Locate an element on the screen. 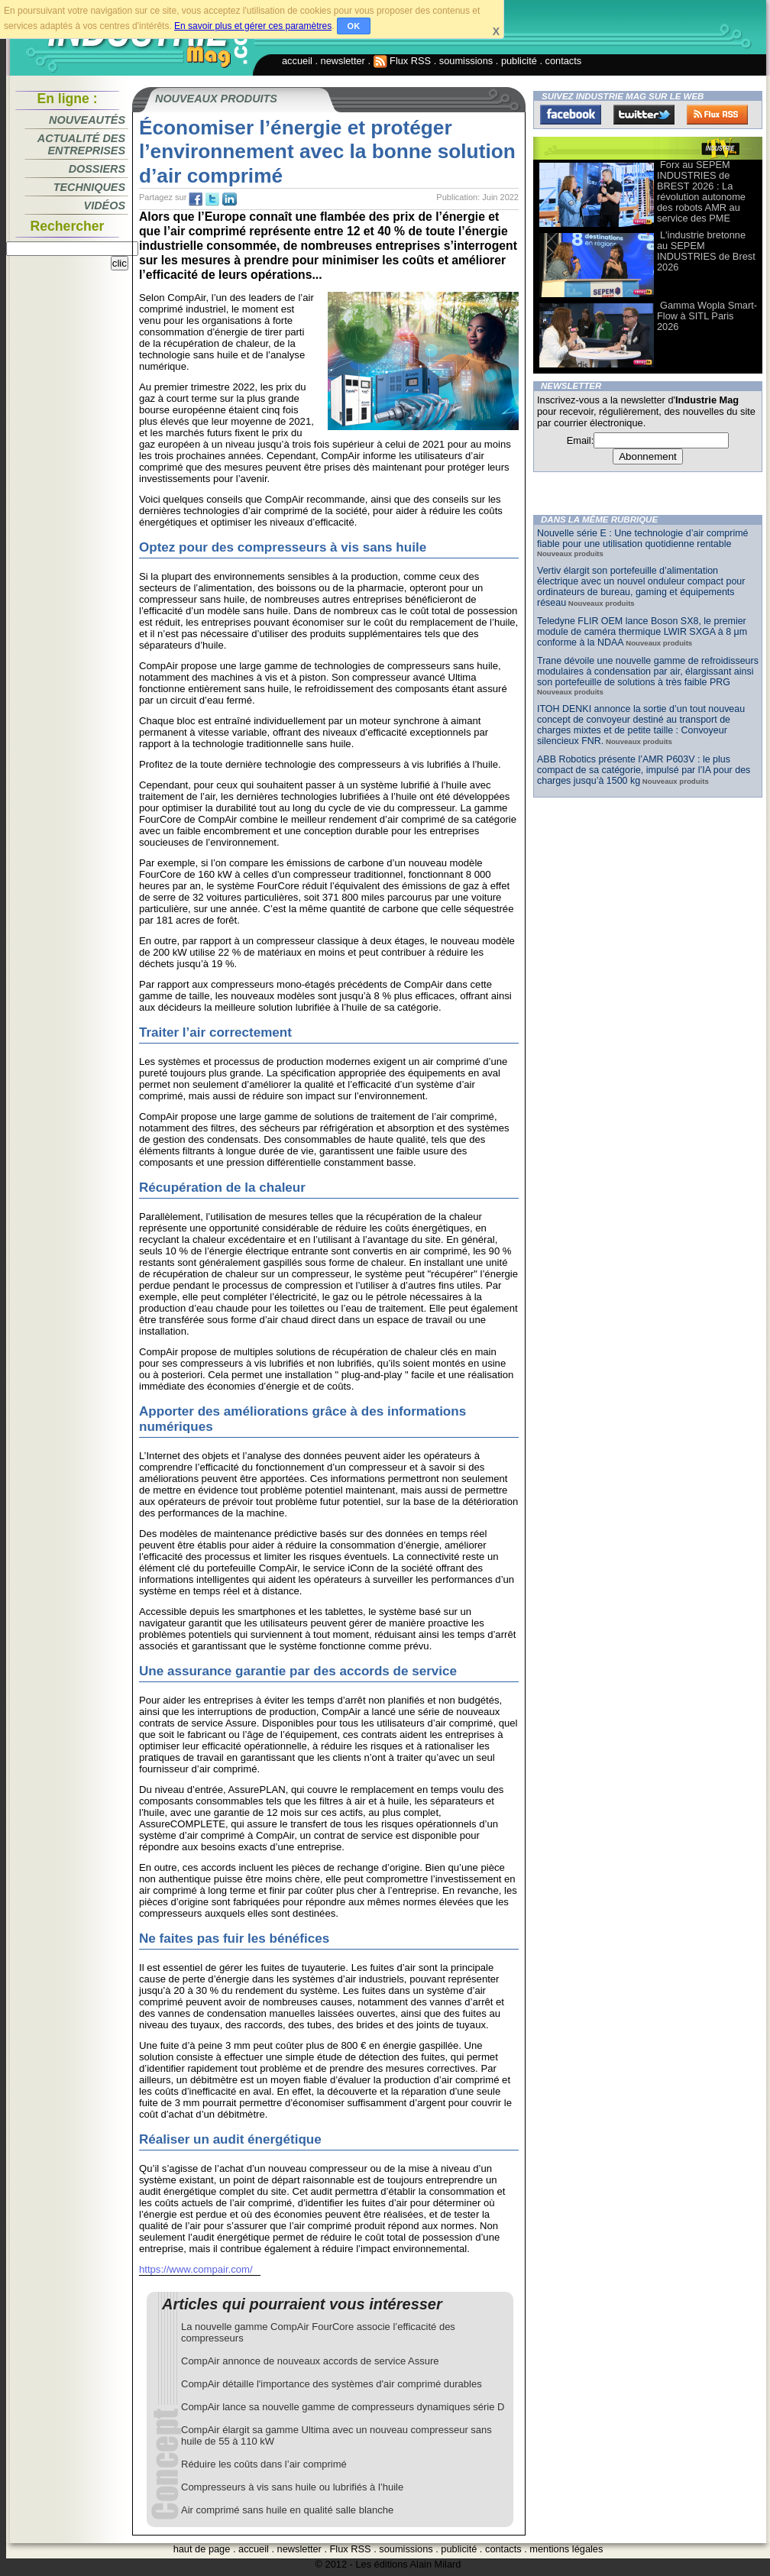  tw is located at coordinates (212, 199).